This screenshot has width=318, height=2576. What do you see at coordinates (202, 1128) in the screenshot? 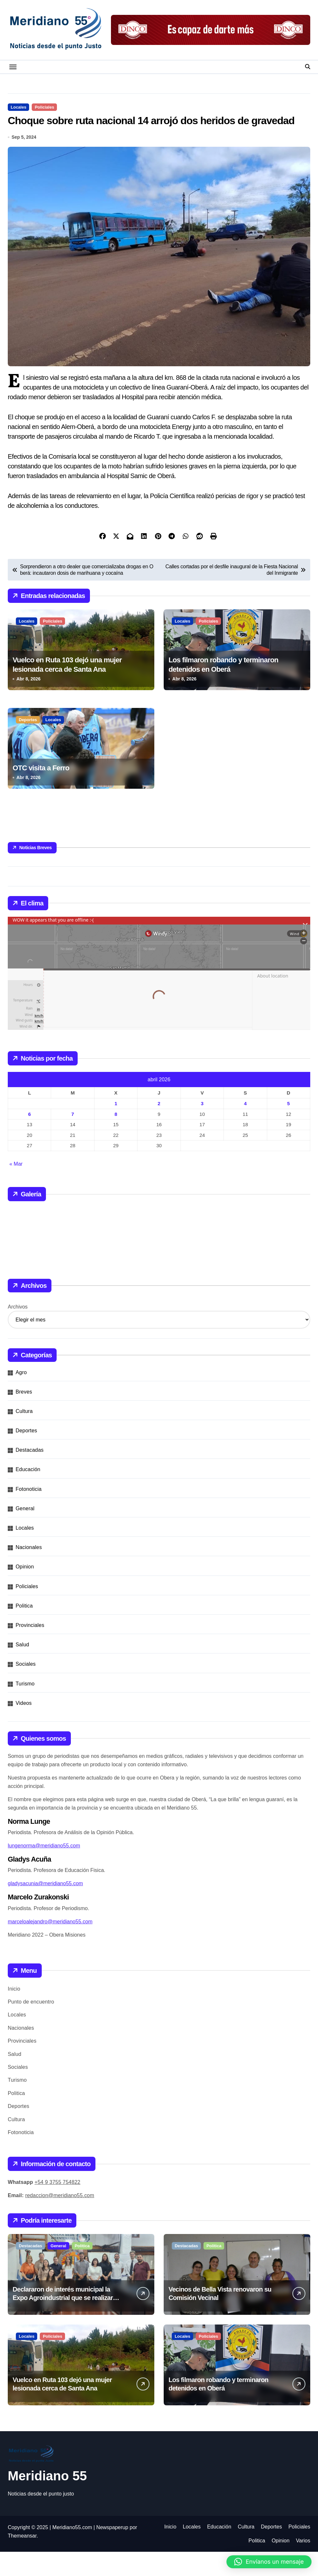
I see `3 [Entradas publicadas el 3 de April de 2026]` at bounding box center [202, 1128].